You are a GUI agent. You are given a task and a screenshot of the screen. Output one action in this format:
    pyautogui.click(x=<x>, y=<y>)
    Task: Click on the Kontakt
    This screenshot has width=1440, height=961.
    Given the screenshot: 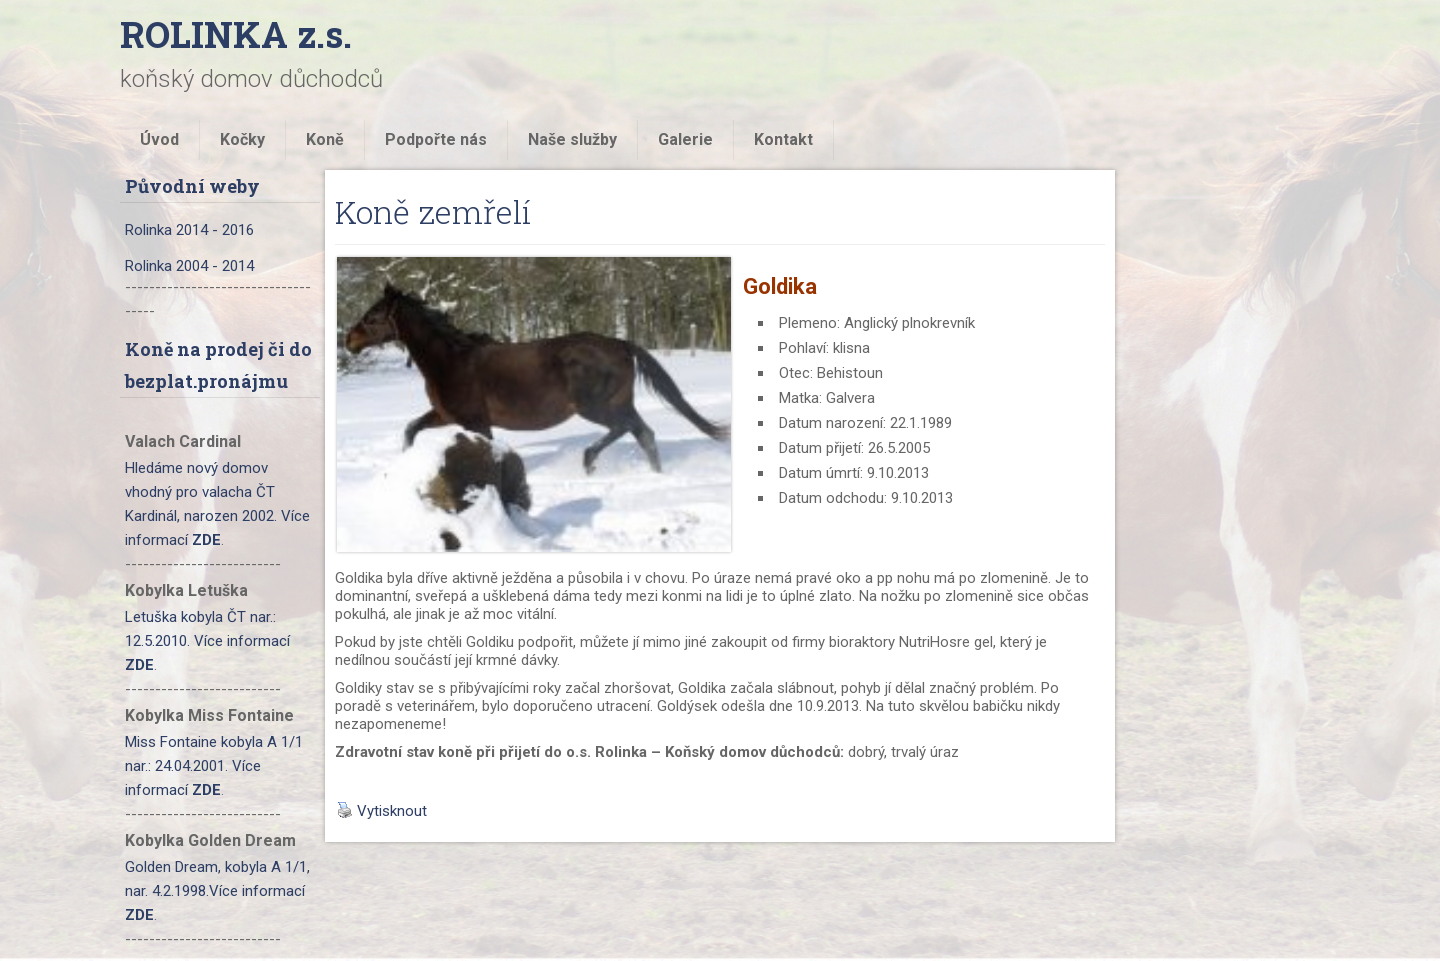 What is the action you would take?
    pyautogui.click(x=783, y=139)
    